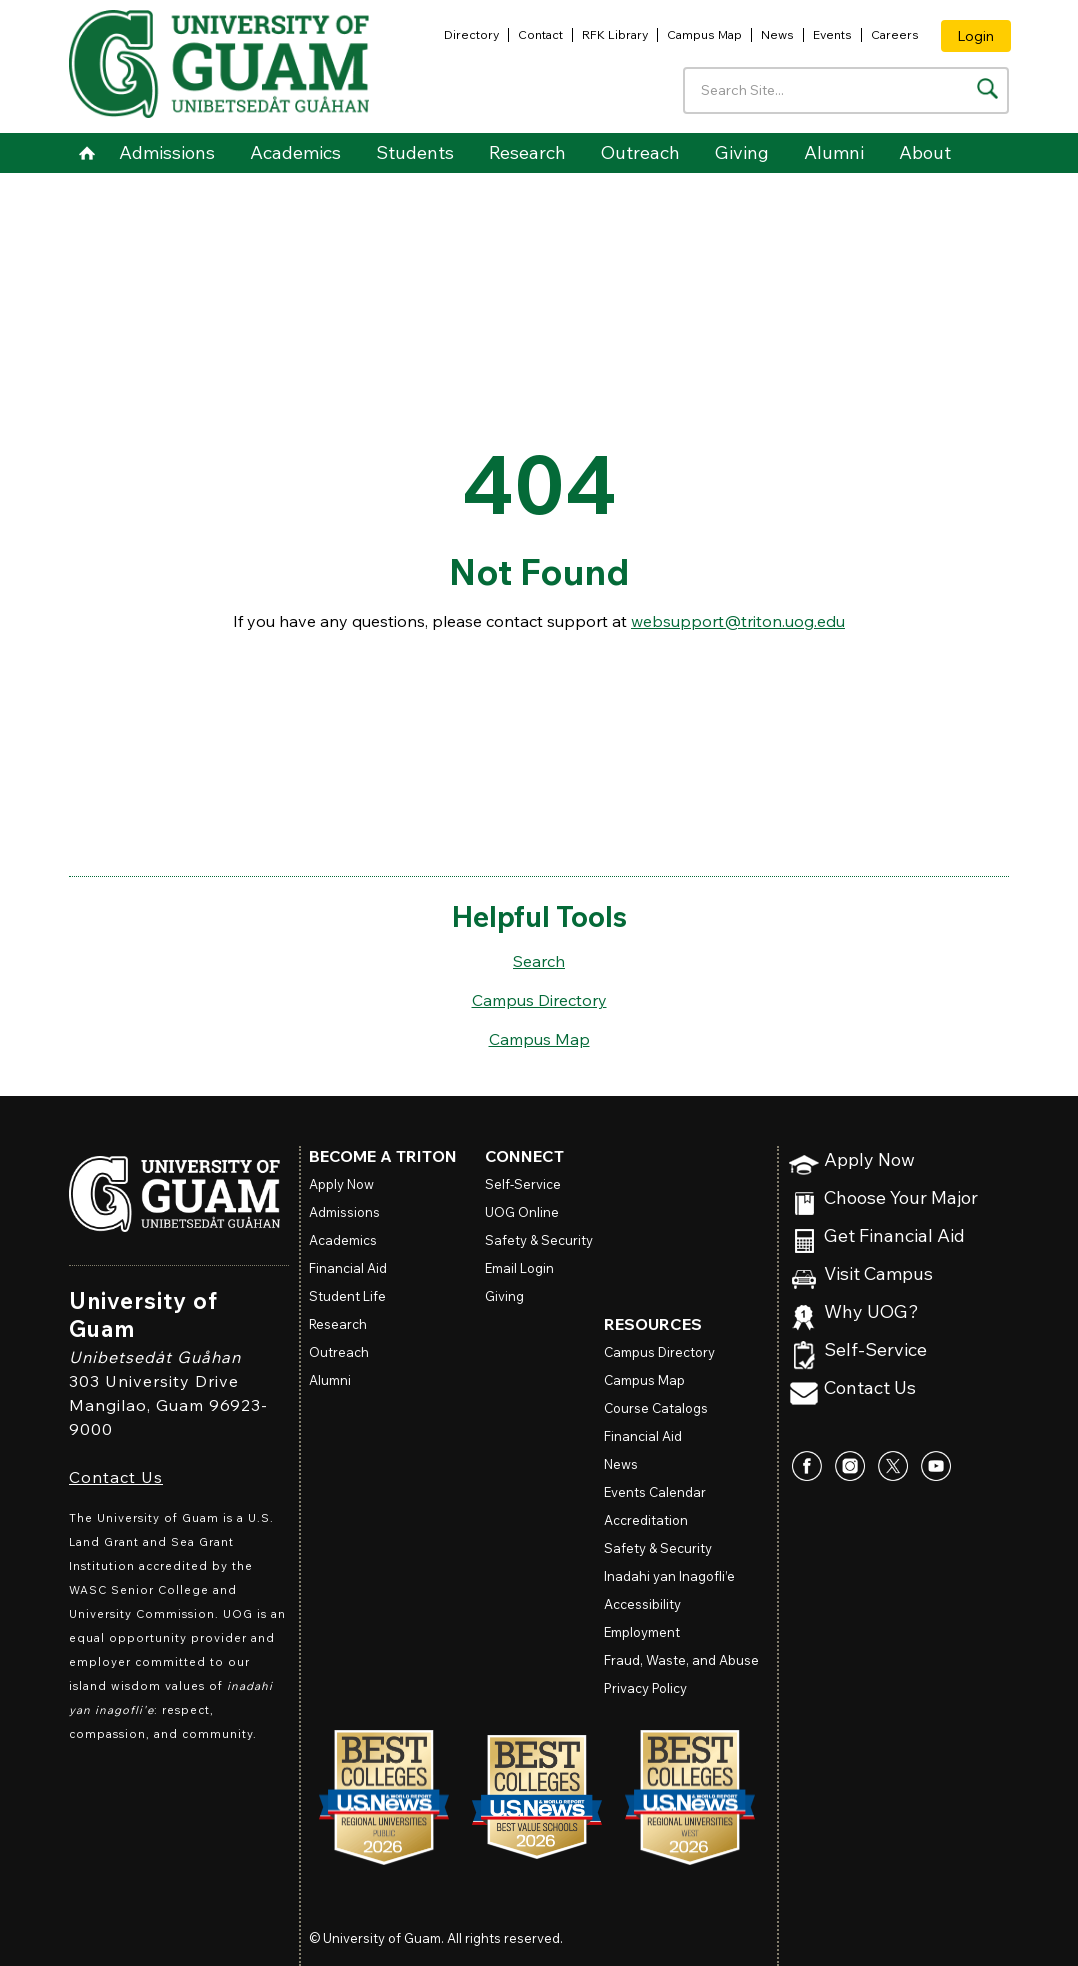  What do you see at coordinates (742, 152) in the screenshot?
I see `Giving` at bounding box center [742, 152].